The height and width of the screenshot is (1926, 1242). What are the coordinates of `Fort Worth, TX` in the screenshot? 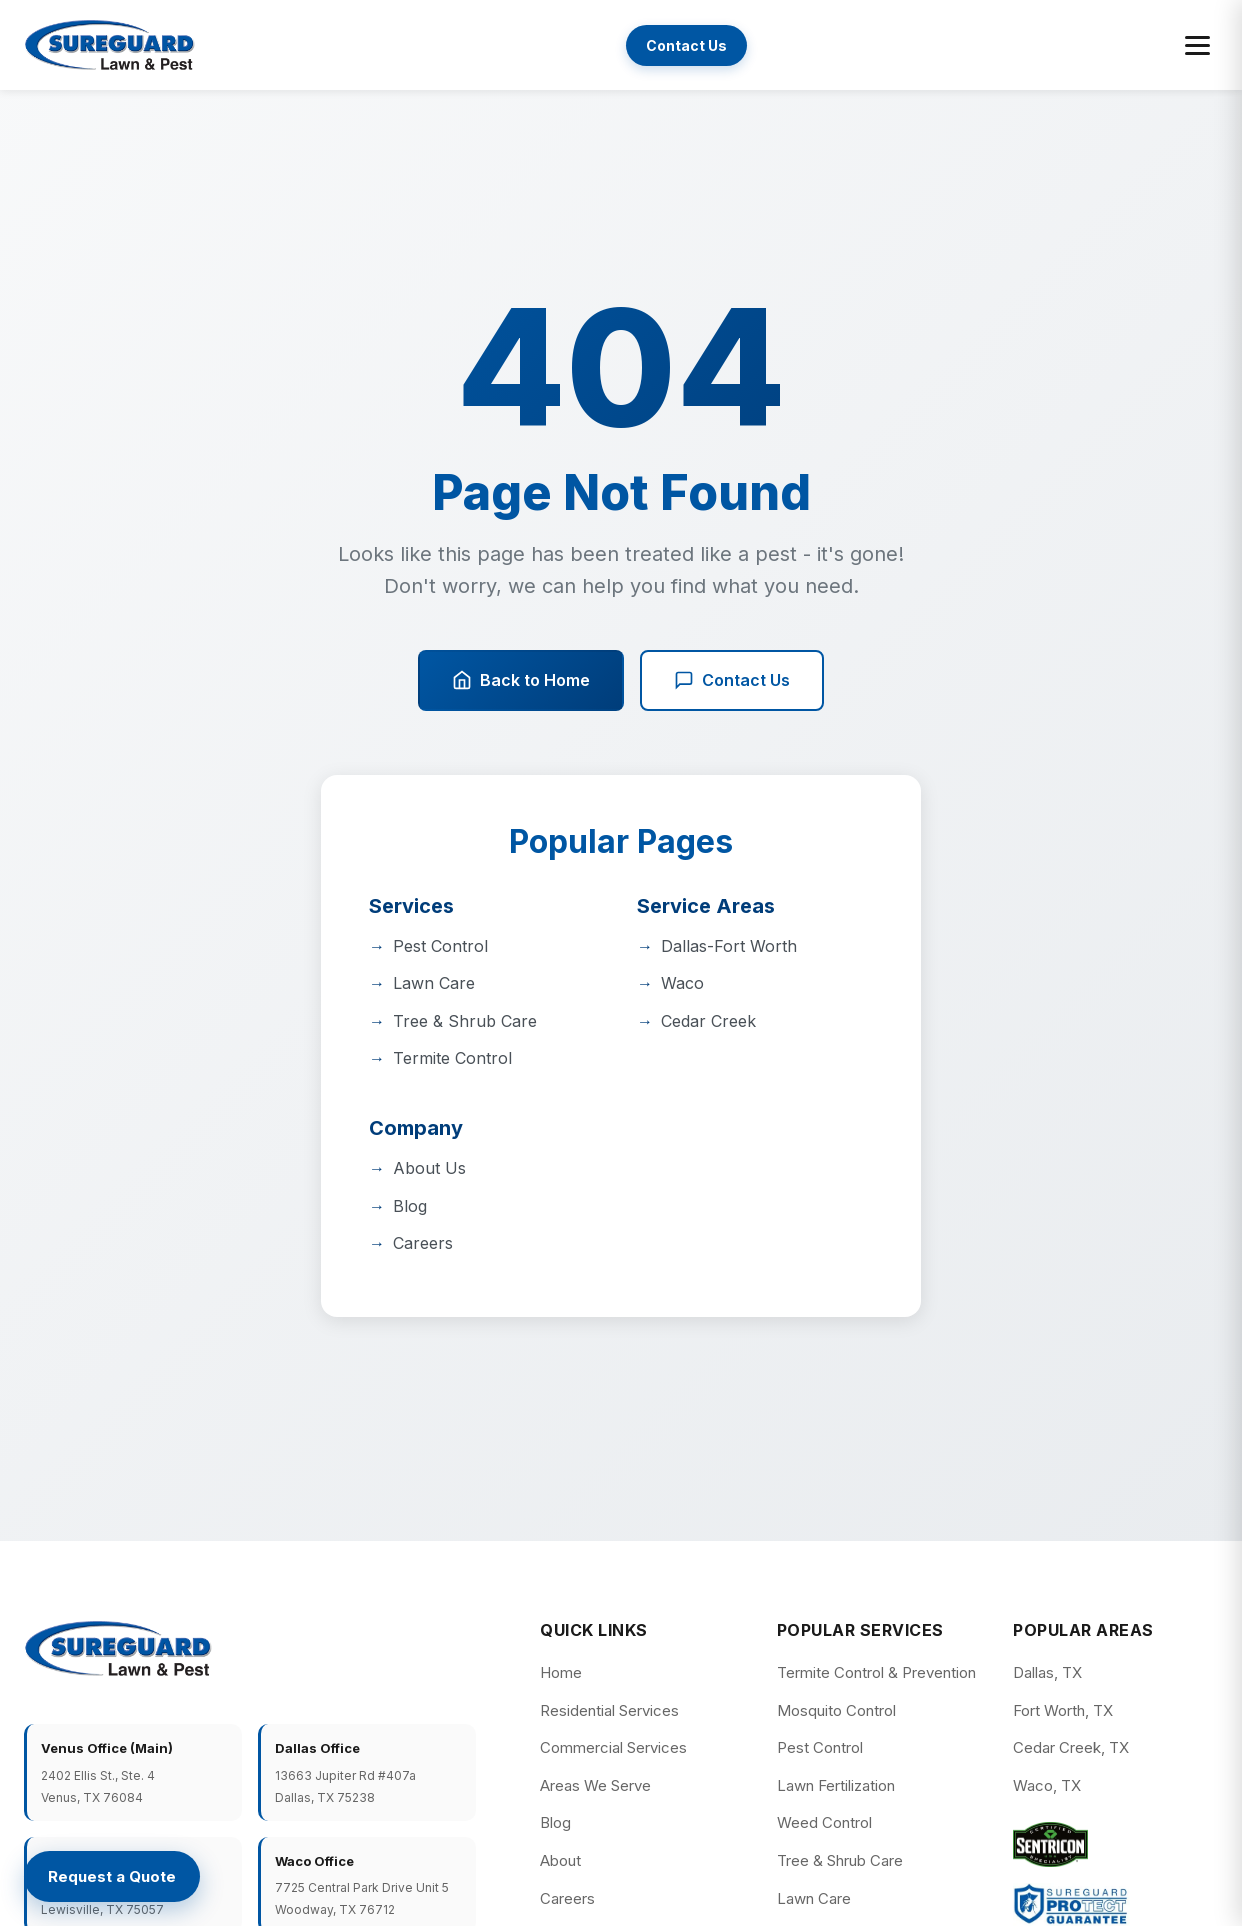 It's located at (1063, 1710).